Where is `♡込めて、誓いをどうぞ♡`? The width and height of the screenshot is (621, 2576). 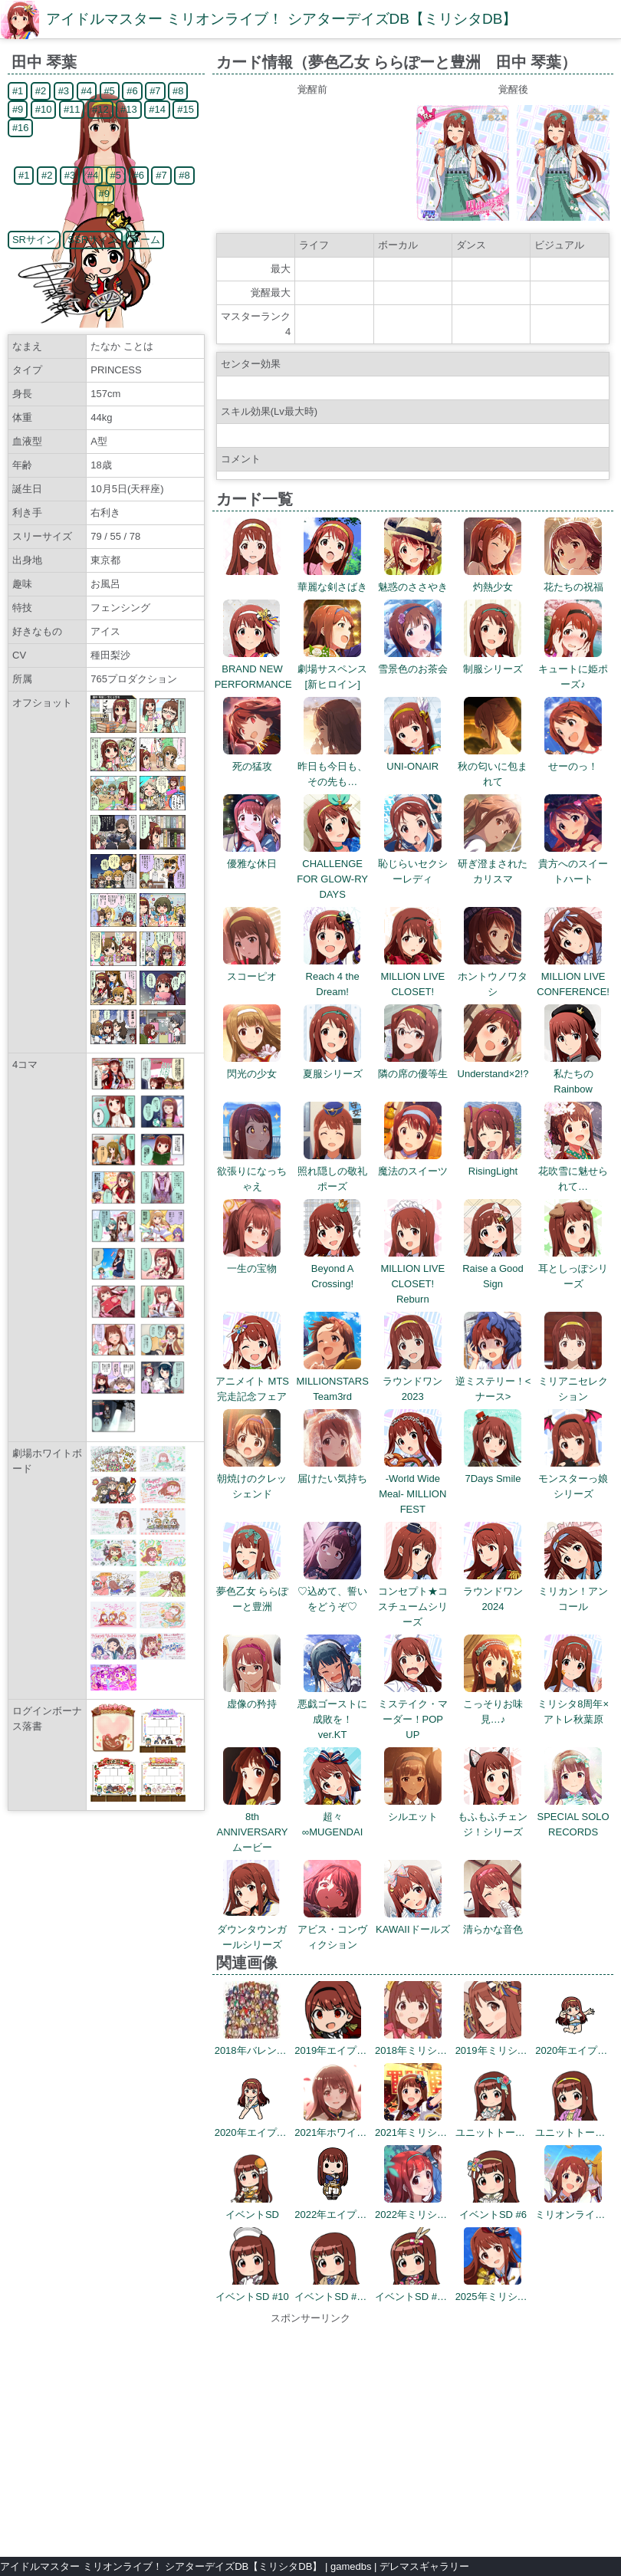 ♡込めて、誓いをどうぞ♡ is located at coordinates (332, 1591).